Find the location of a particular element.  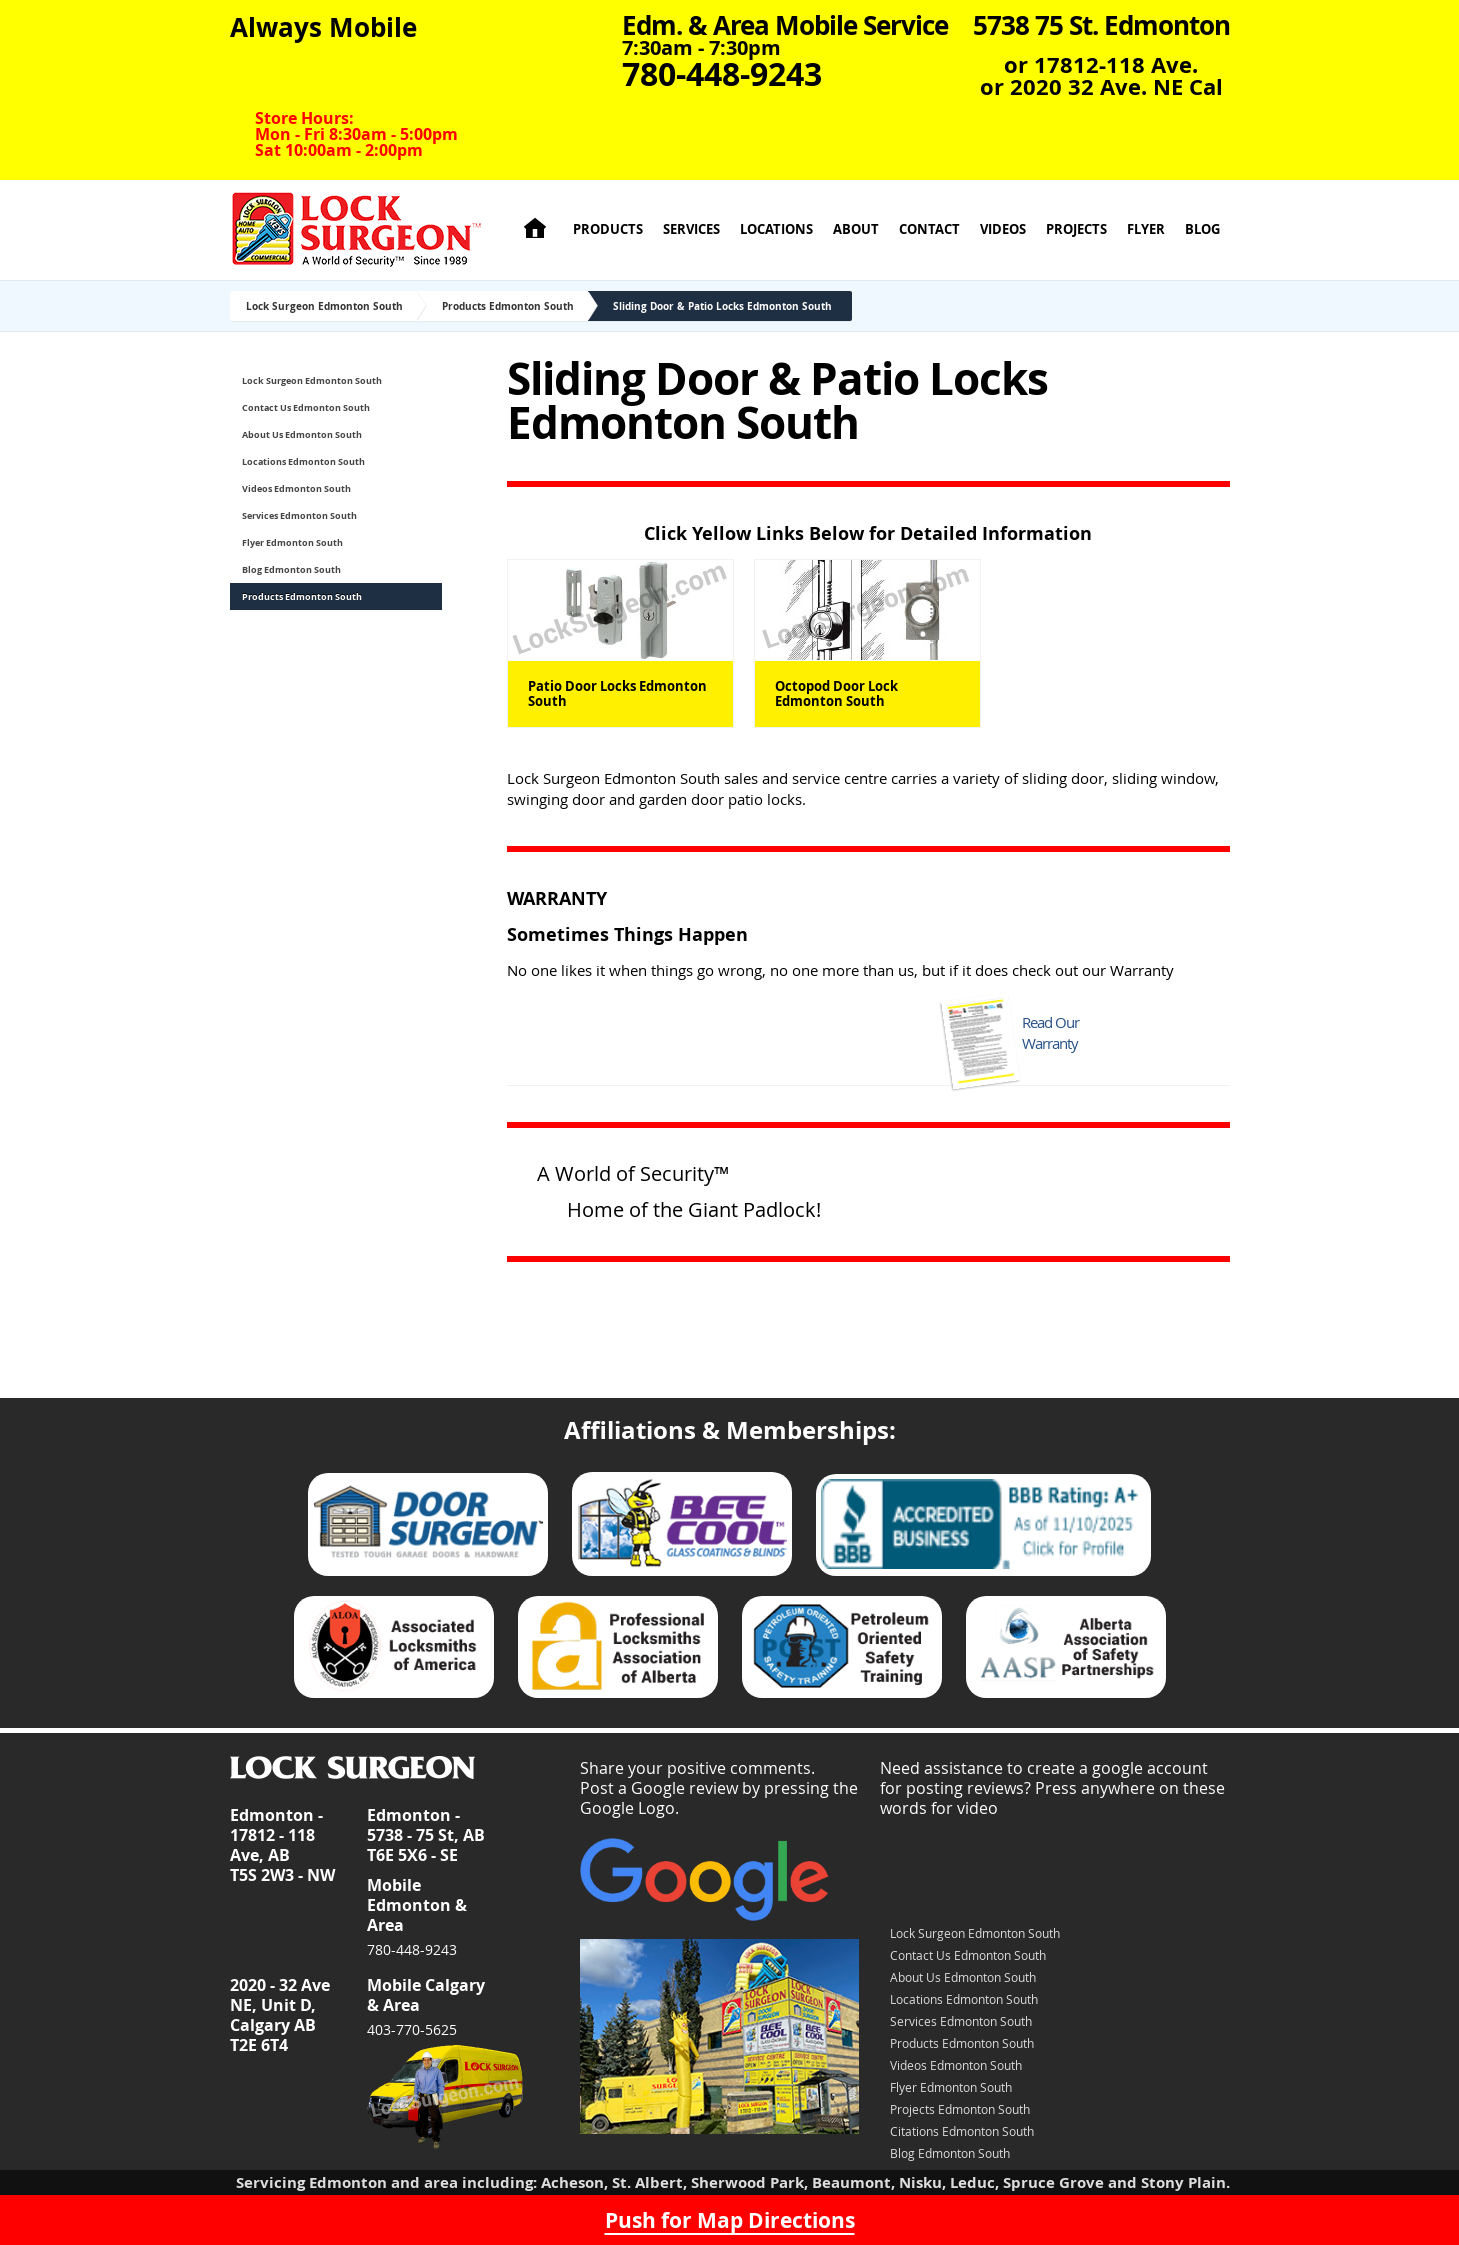

Lock Surgeon Edmonton South is located at coordinates (324, 306).